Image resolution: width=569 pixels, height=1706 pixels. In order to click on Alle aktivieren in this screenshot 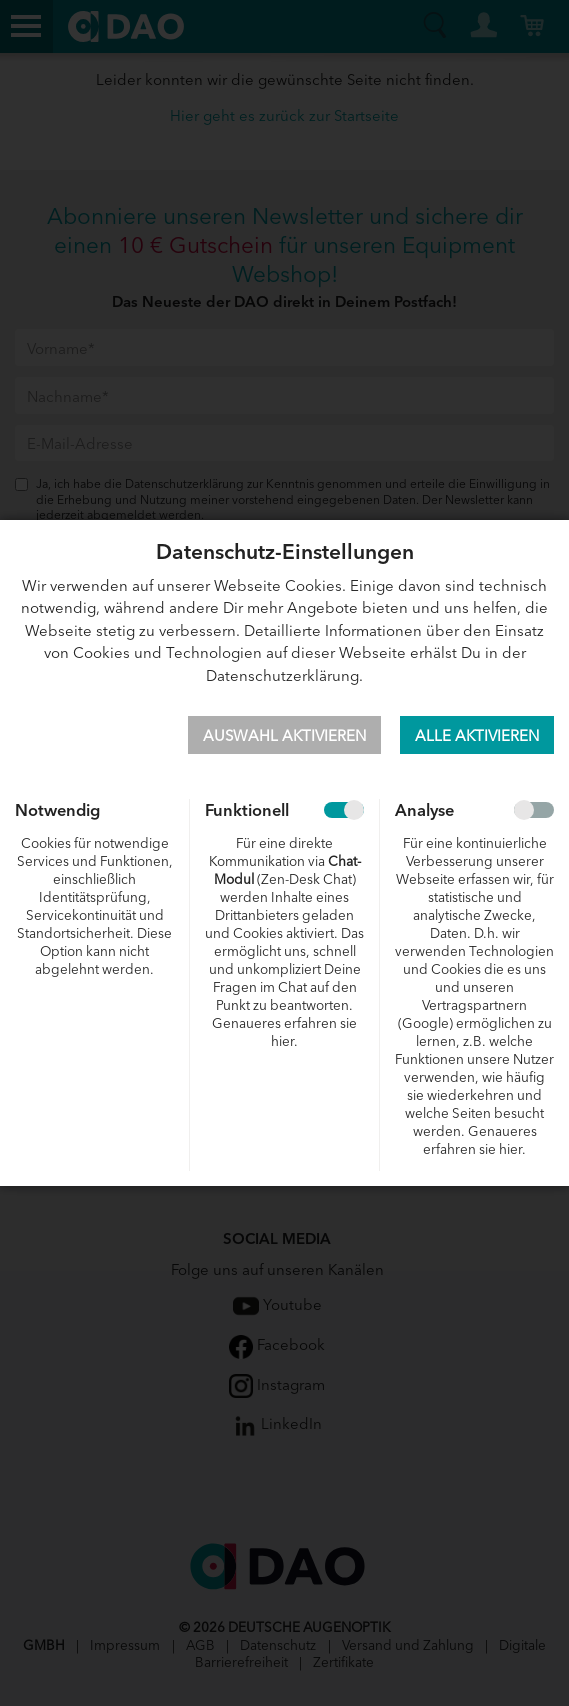, I will do `click(477, 734)`.